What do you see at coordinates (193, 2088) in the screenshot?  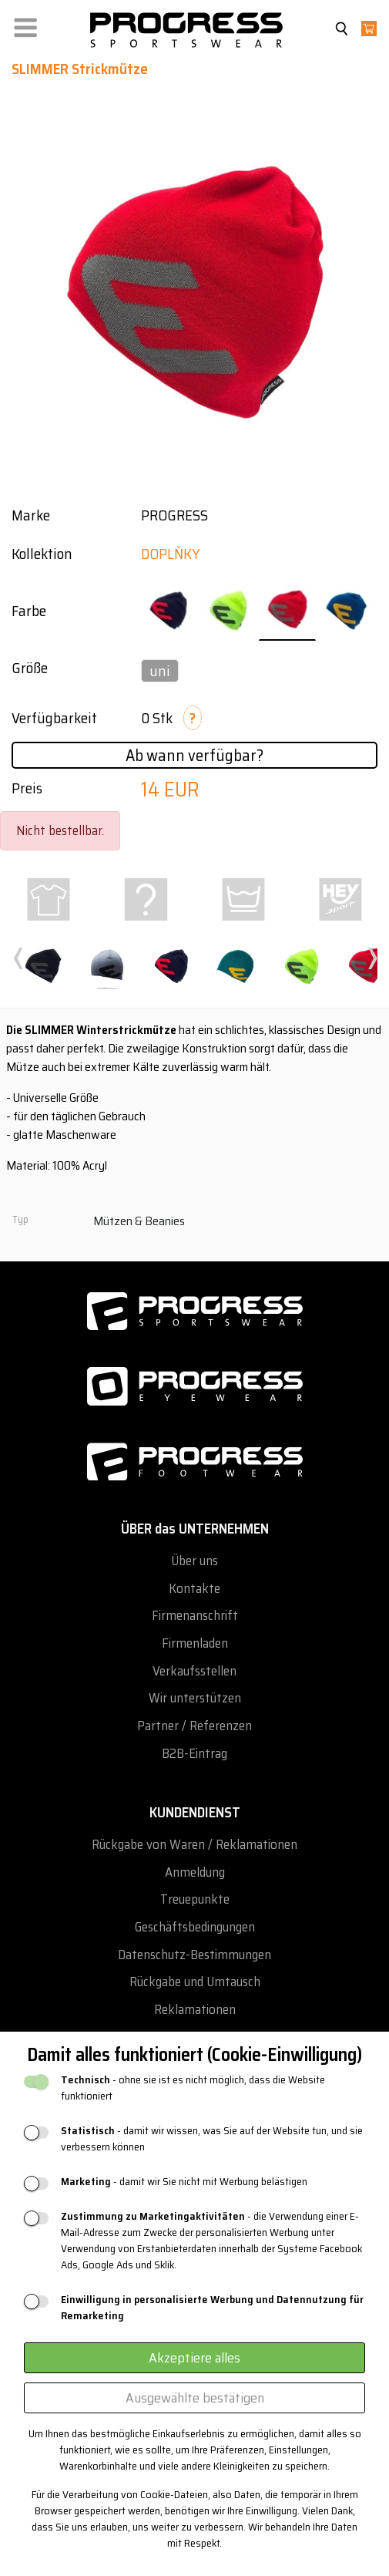 I see `- ohne sie ist es nicht möglich, dass die Website funktioniert` at bounding box center [193, 2088].